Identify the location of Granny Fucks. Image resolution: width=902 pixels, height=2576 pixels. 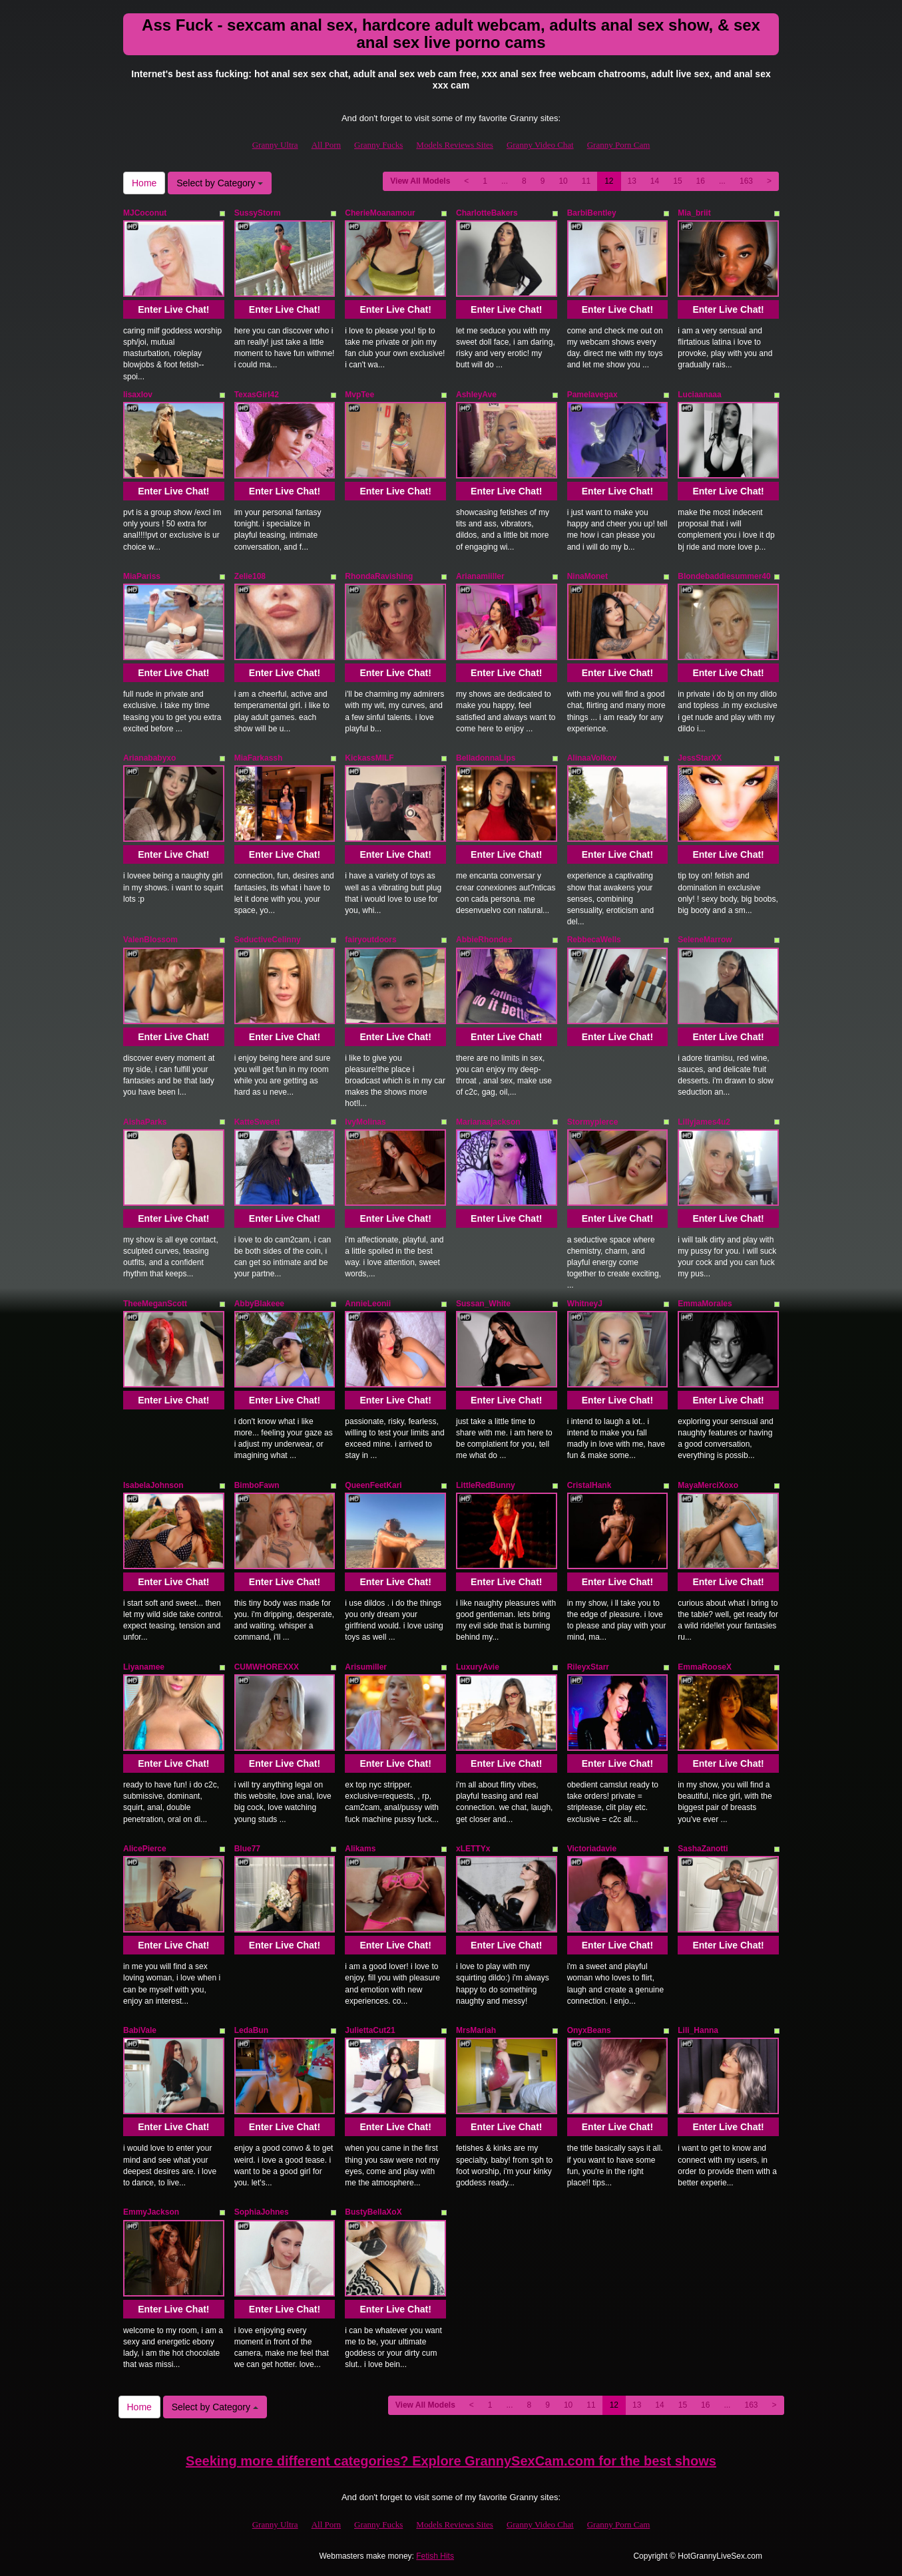
(378, 145).